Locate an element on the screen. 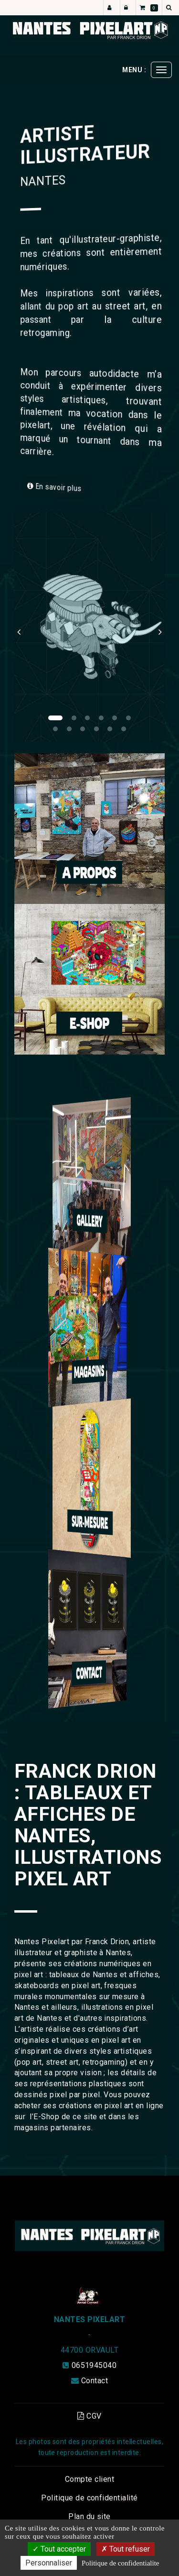 This screenshot has width=179, height=2576. Personnaliser [Personnaliser (fenetre modale)] is located at coordinates (48, 2562).